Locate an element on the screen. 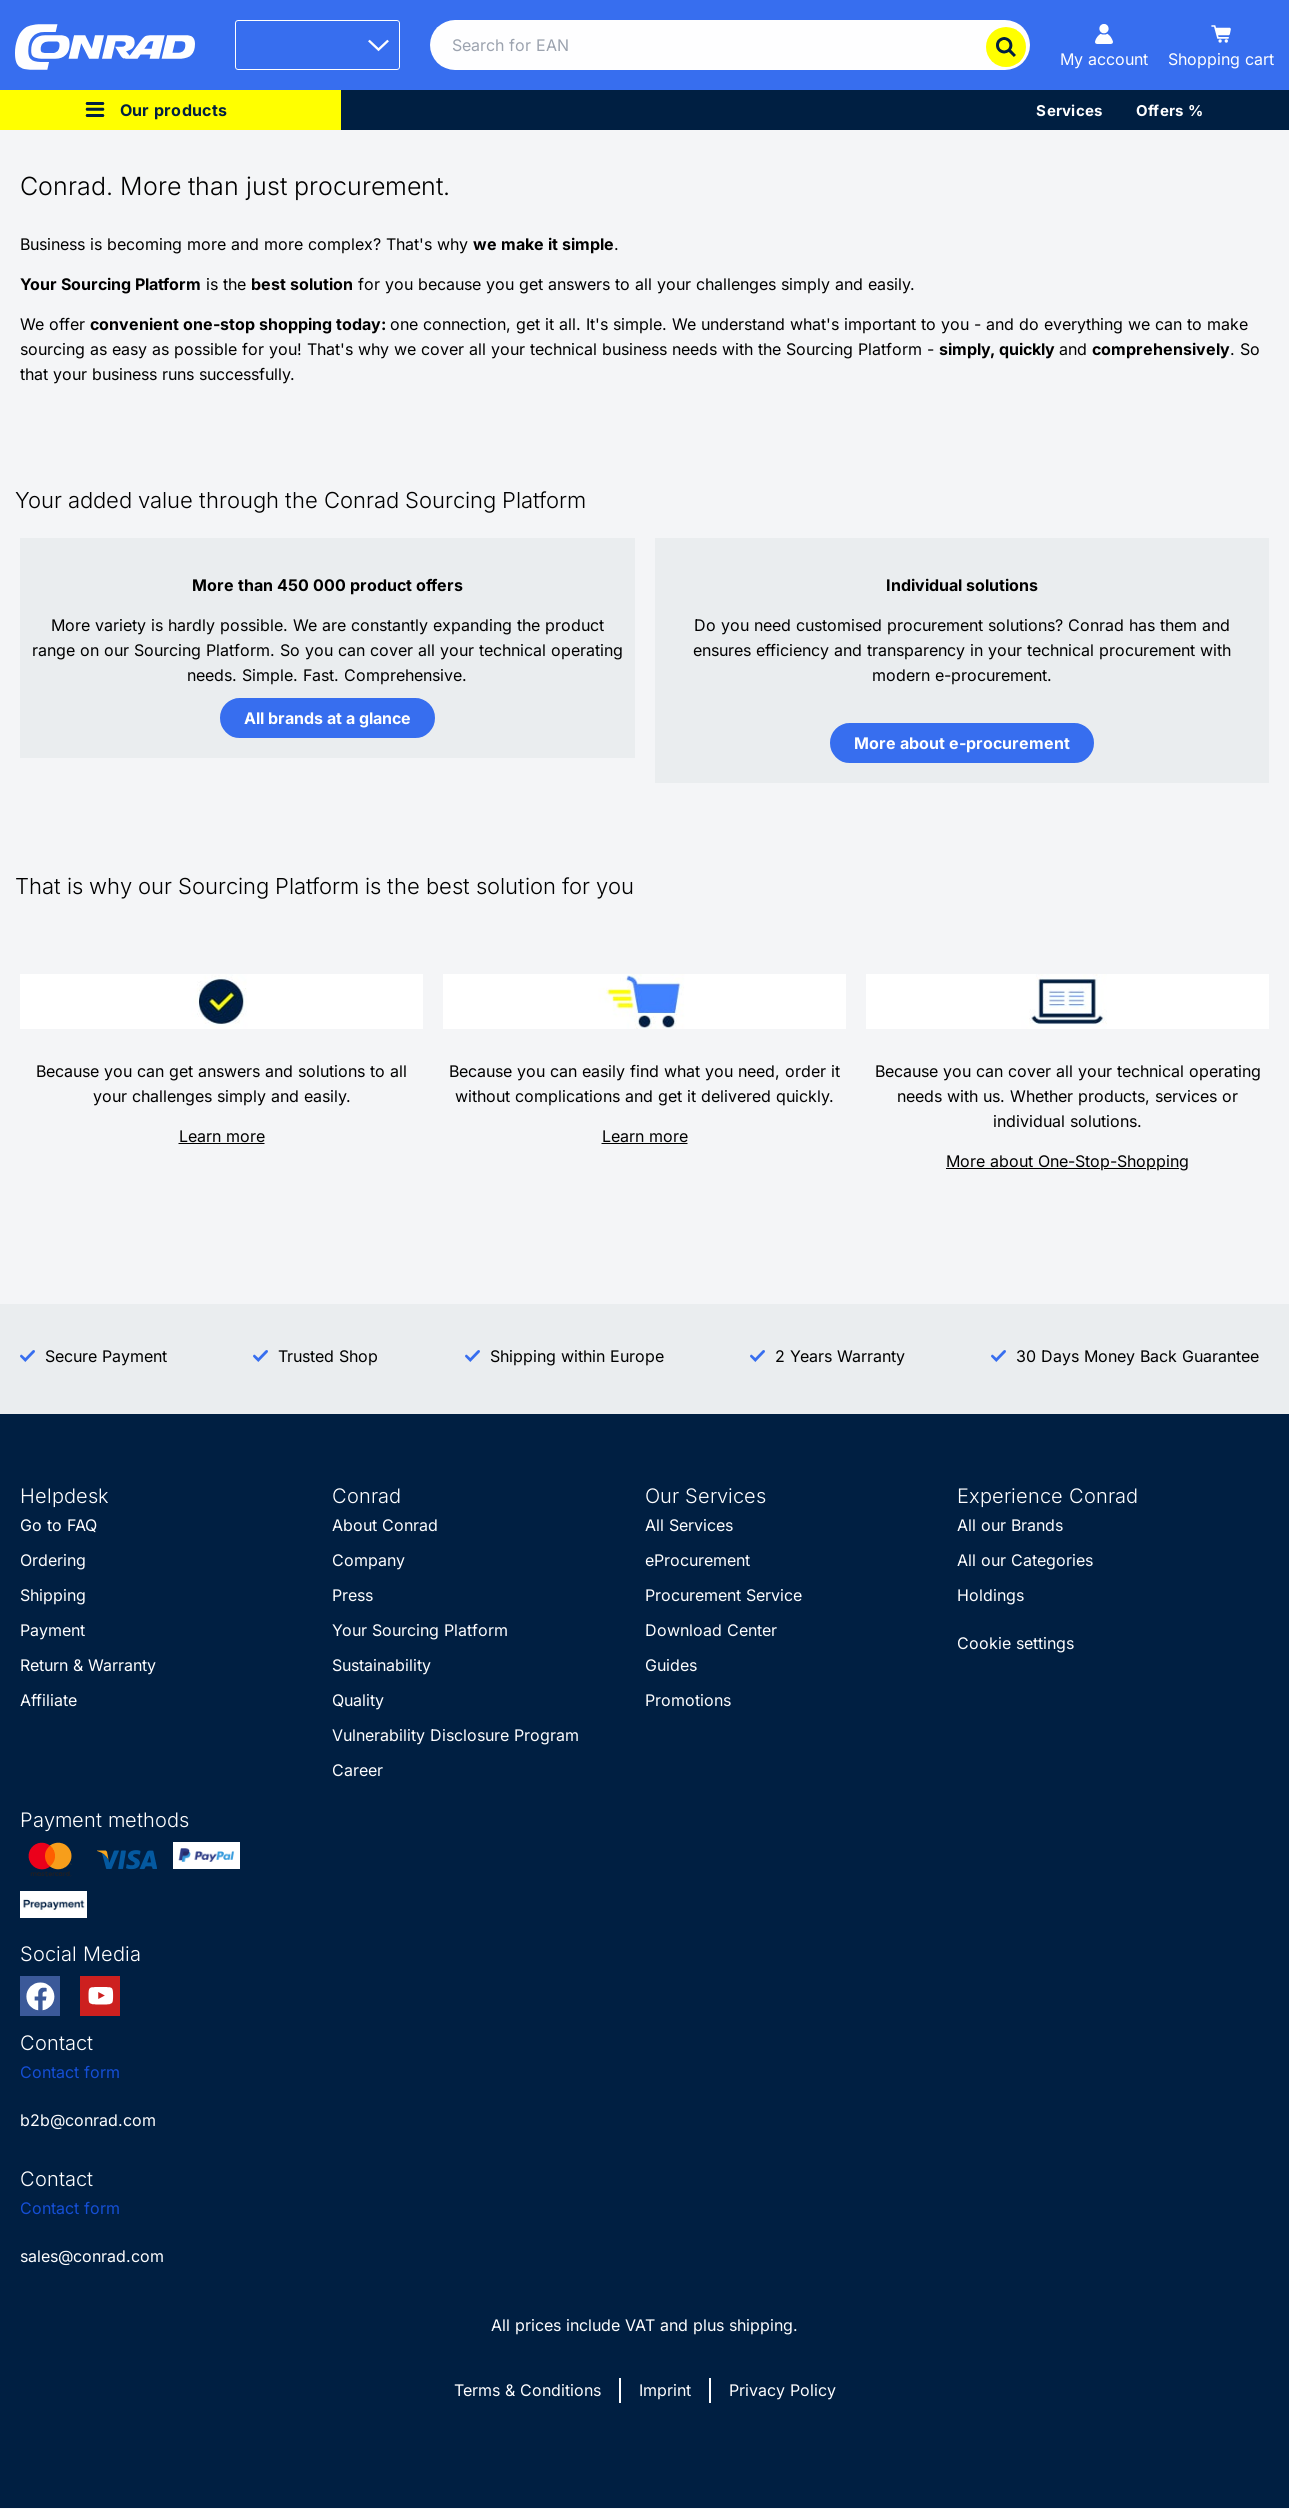 The width and height of the screenshot is (1289, 2509). Ordering is located at coordinates (53, 1560).